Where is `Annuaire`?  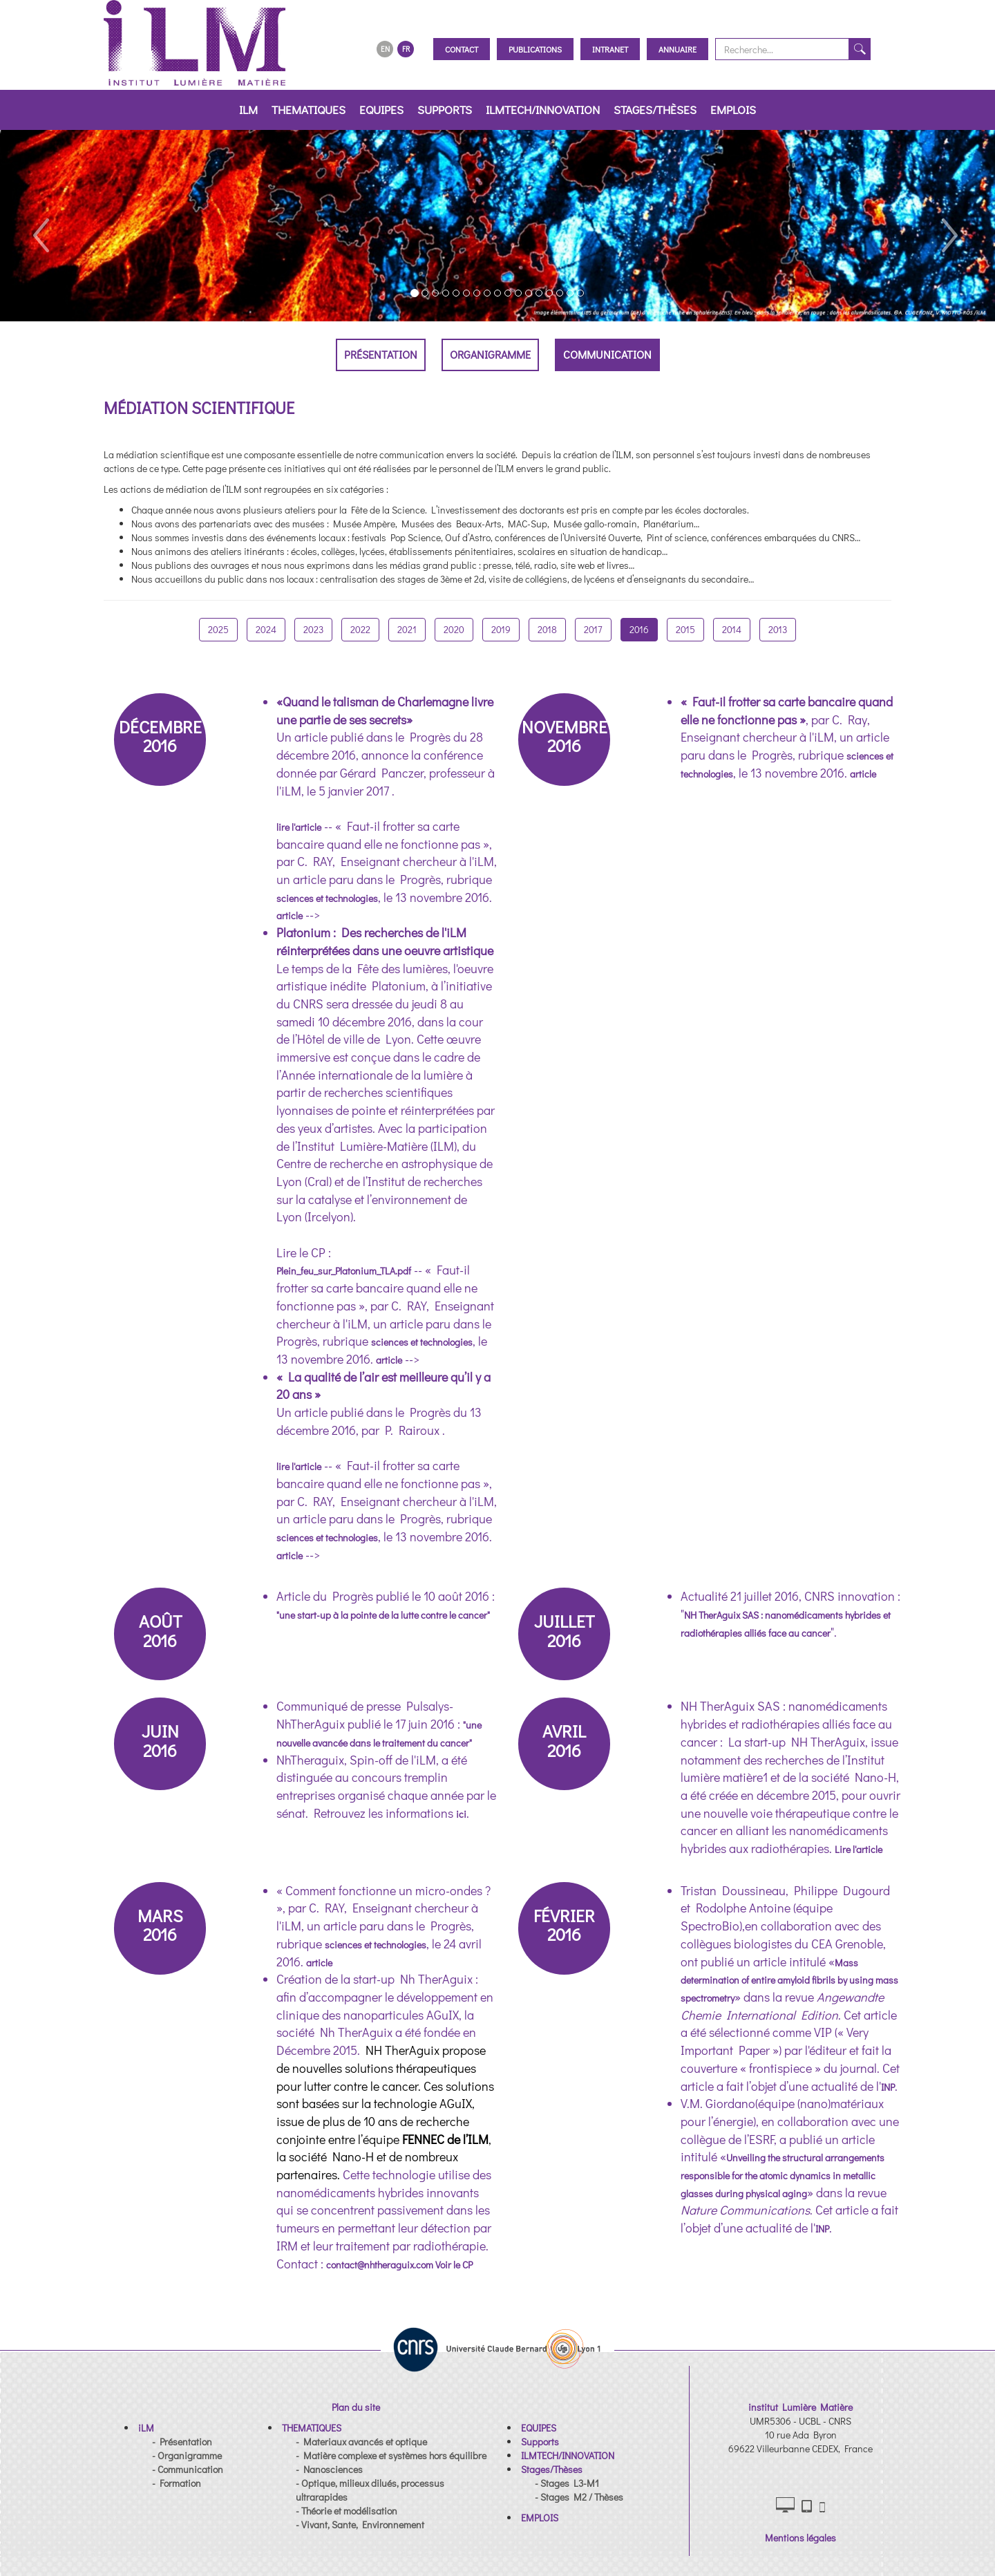
Annuaire is located at coordinates (677, 49).